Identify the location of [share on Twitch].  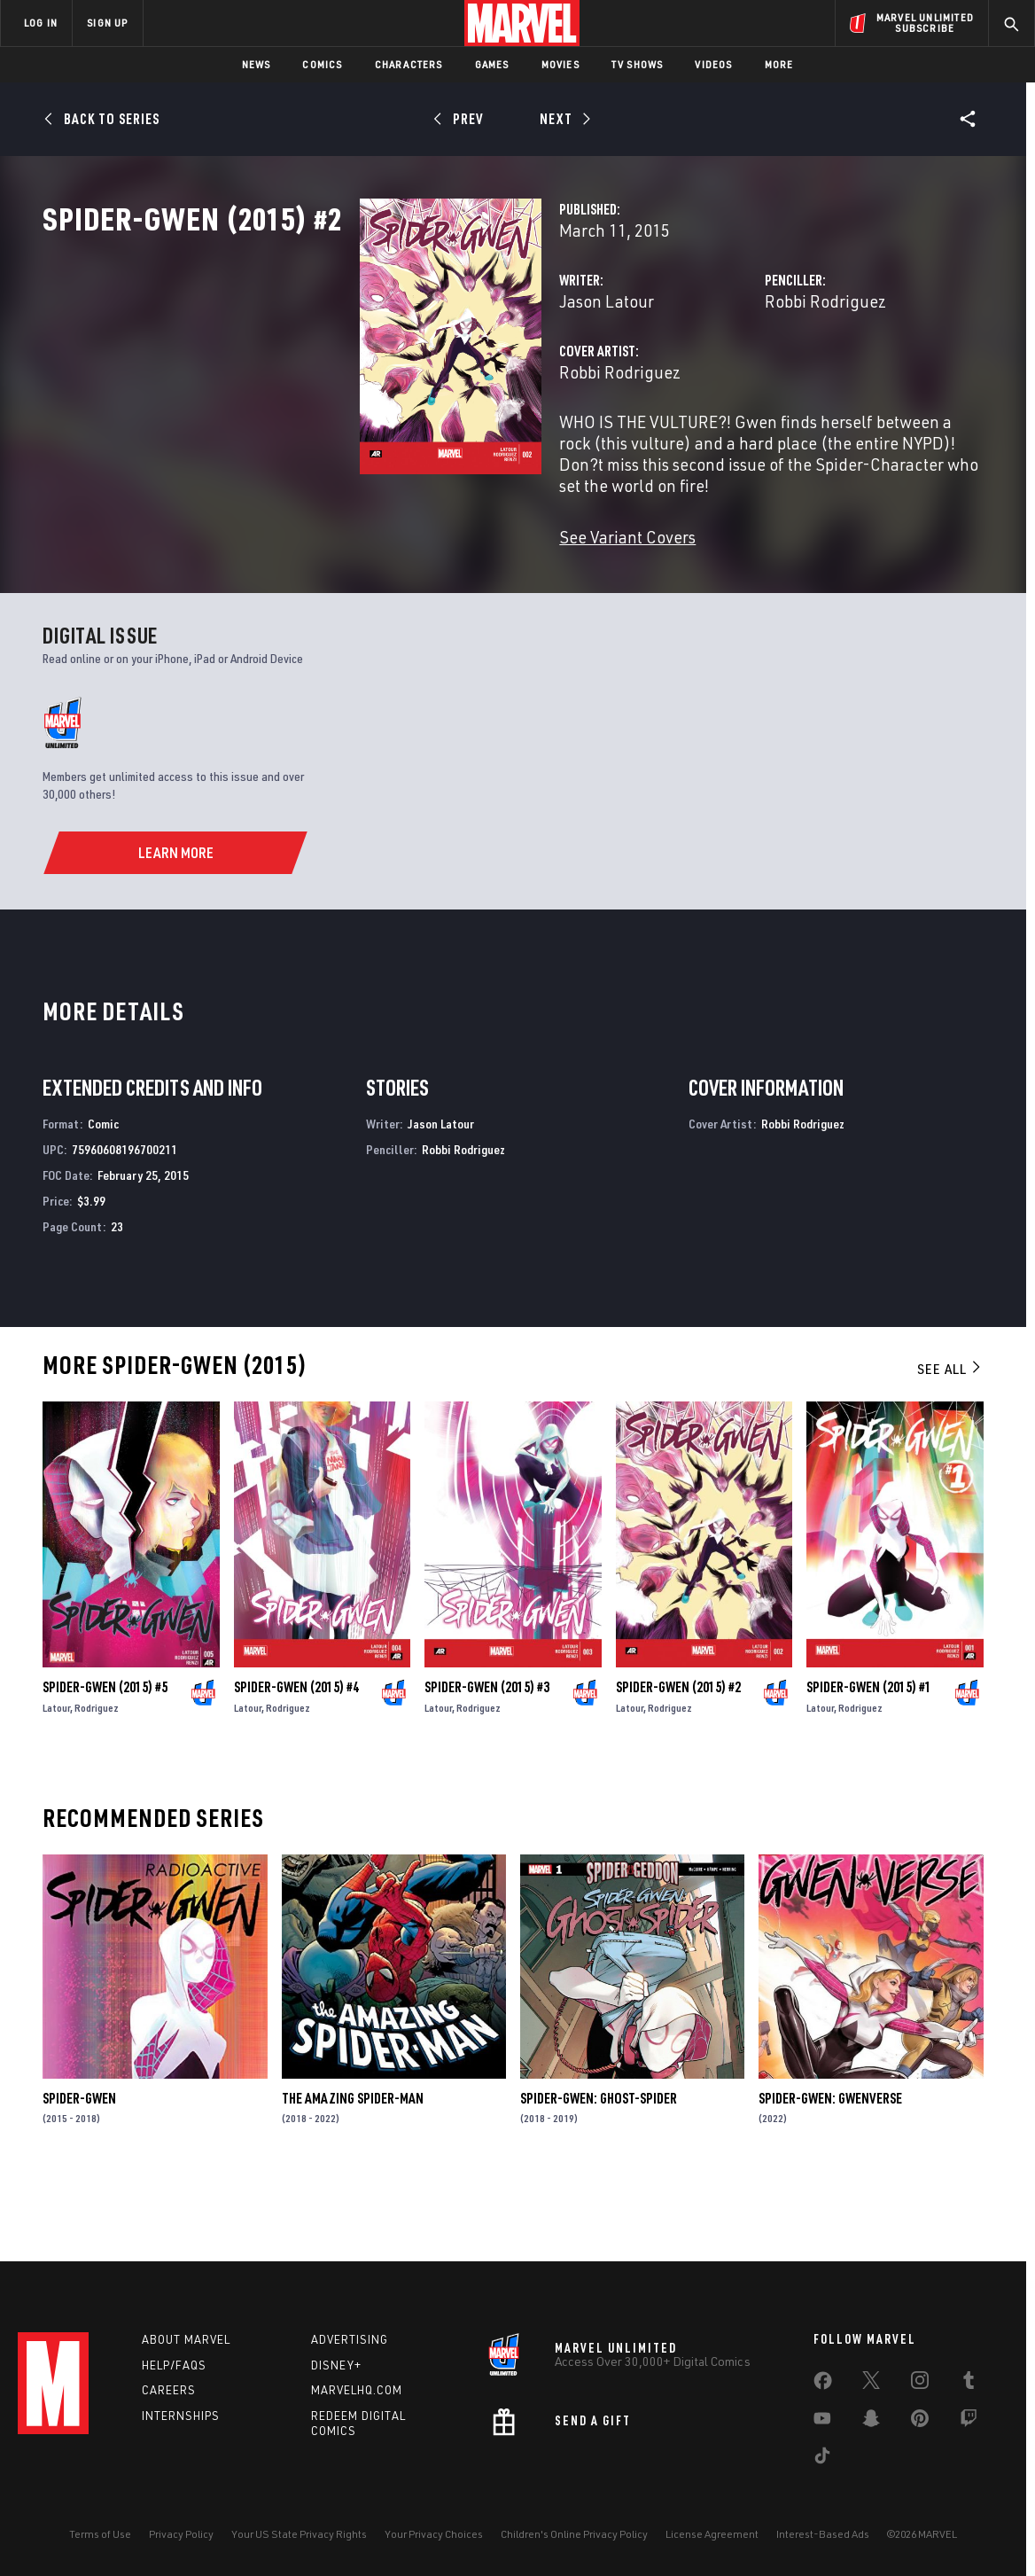
(968, 2422).